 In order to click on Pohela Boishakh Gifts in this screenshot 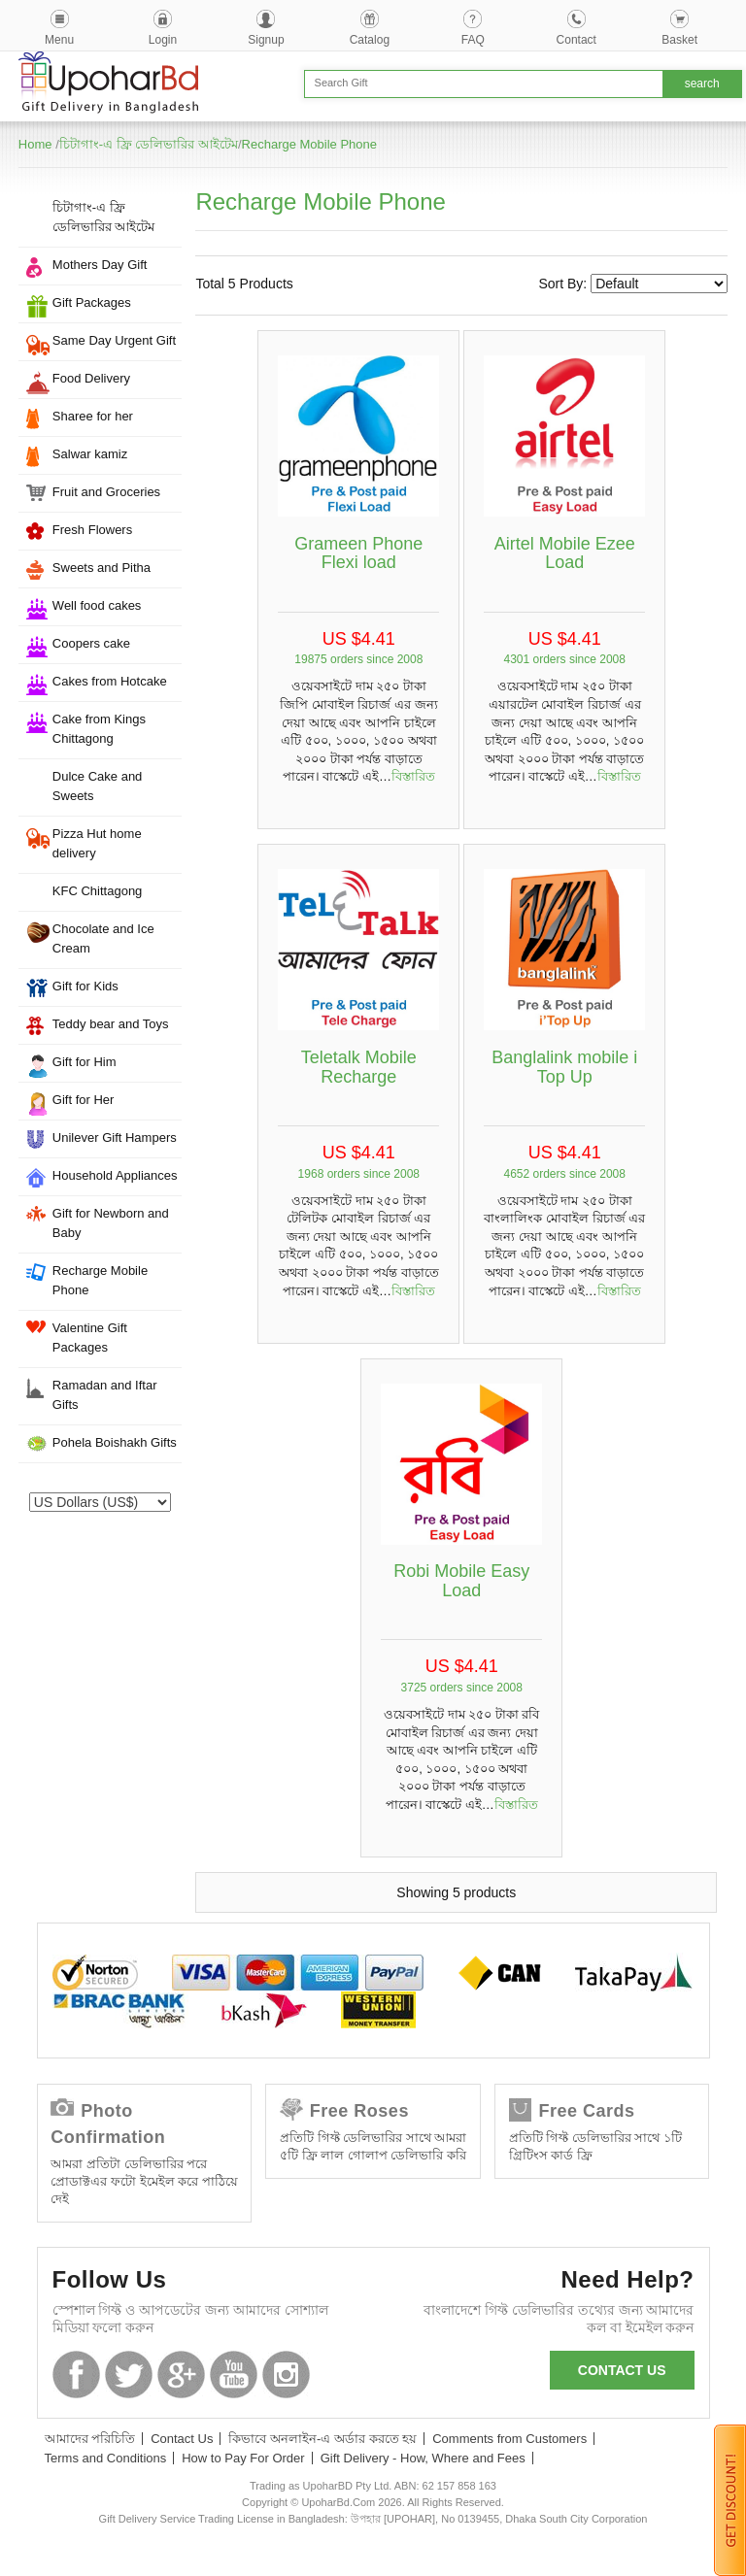, I will do `click(114, 1442)`.